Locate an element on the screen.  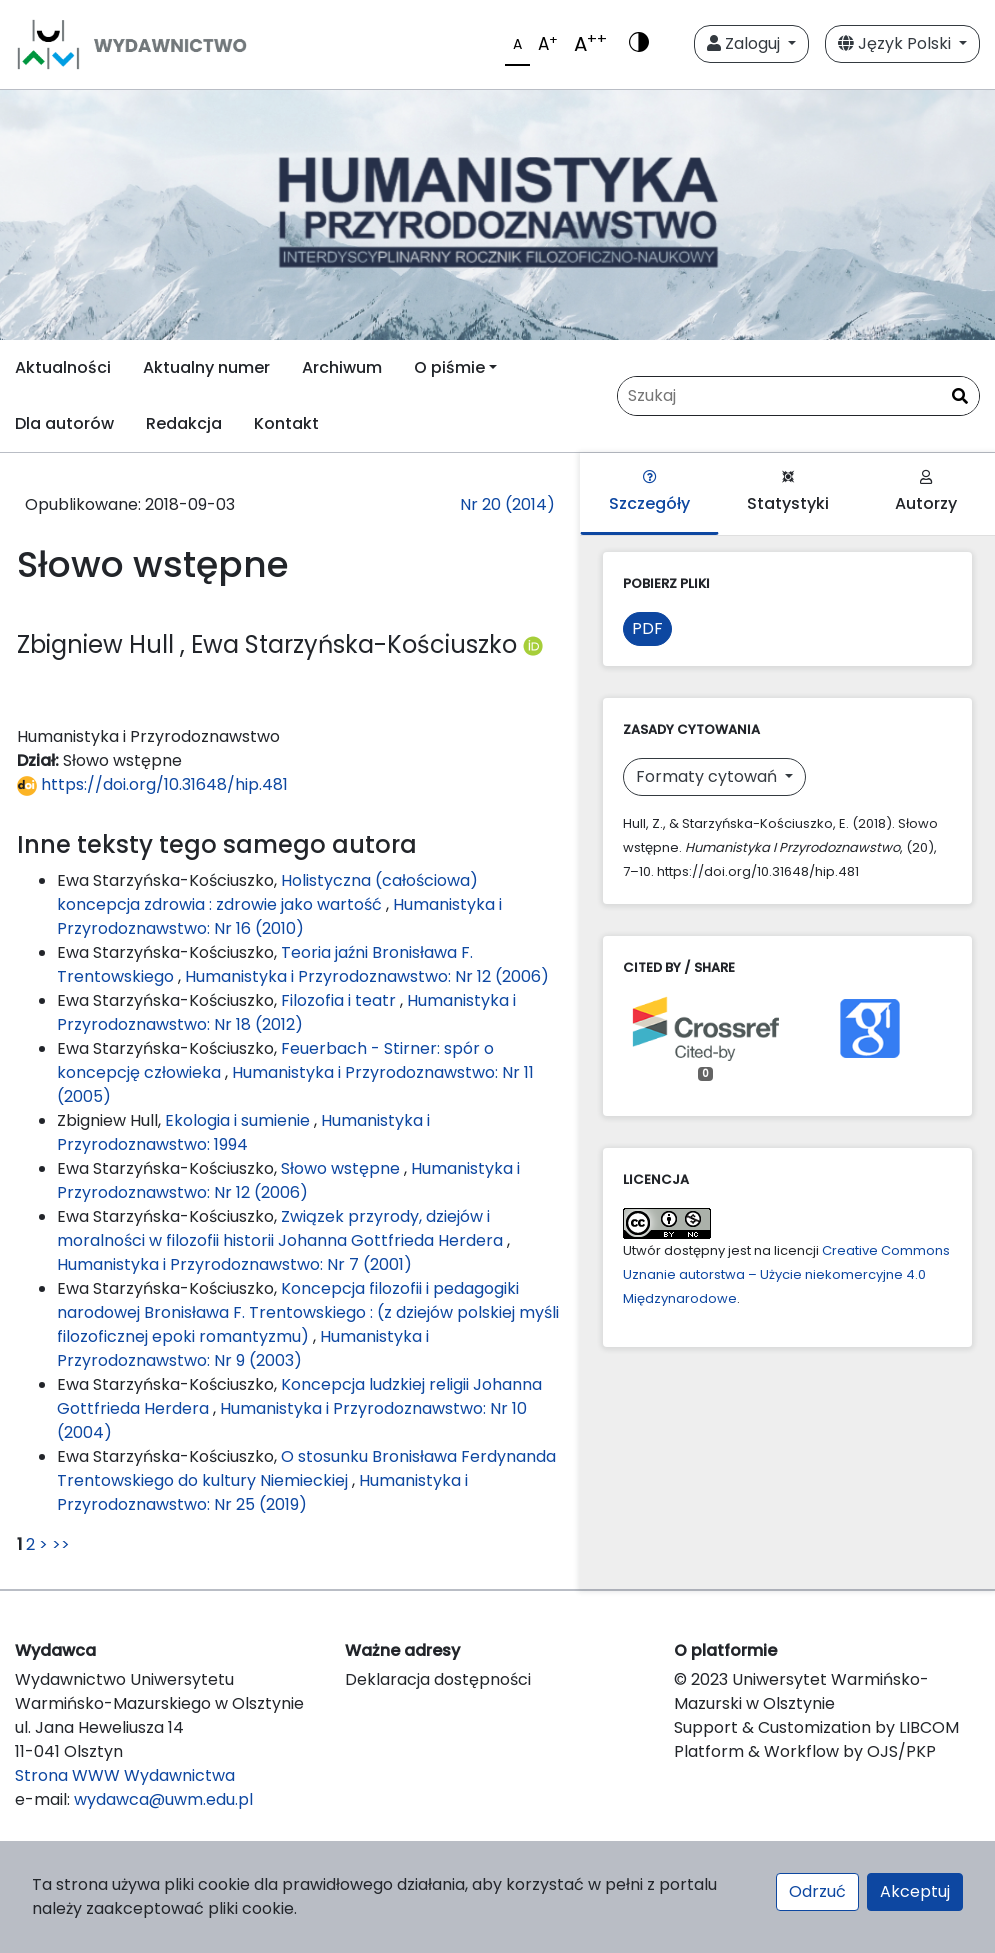
Aktualny numer is located at coordinates (206, 367).